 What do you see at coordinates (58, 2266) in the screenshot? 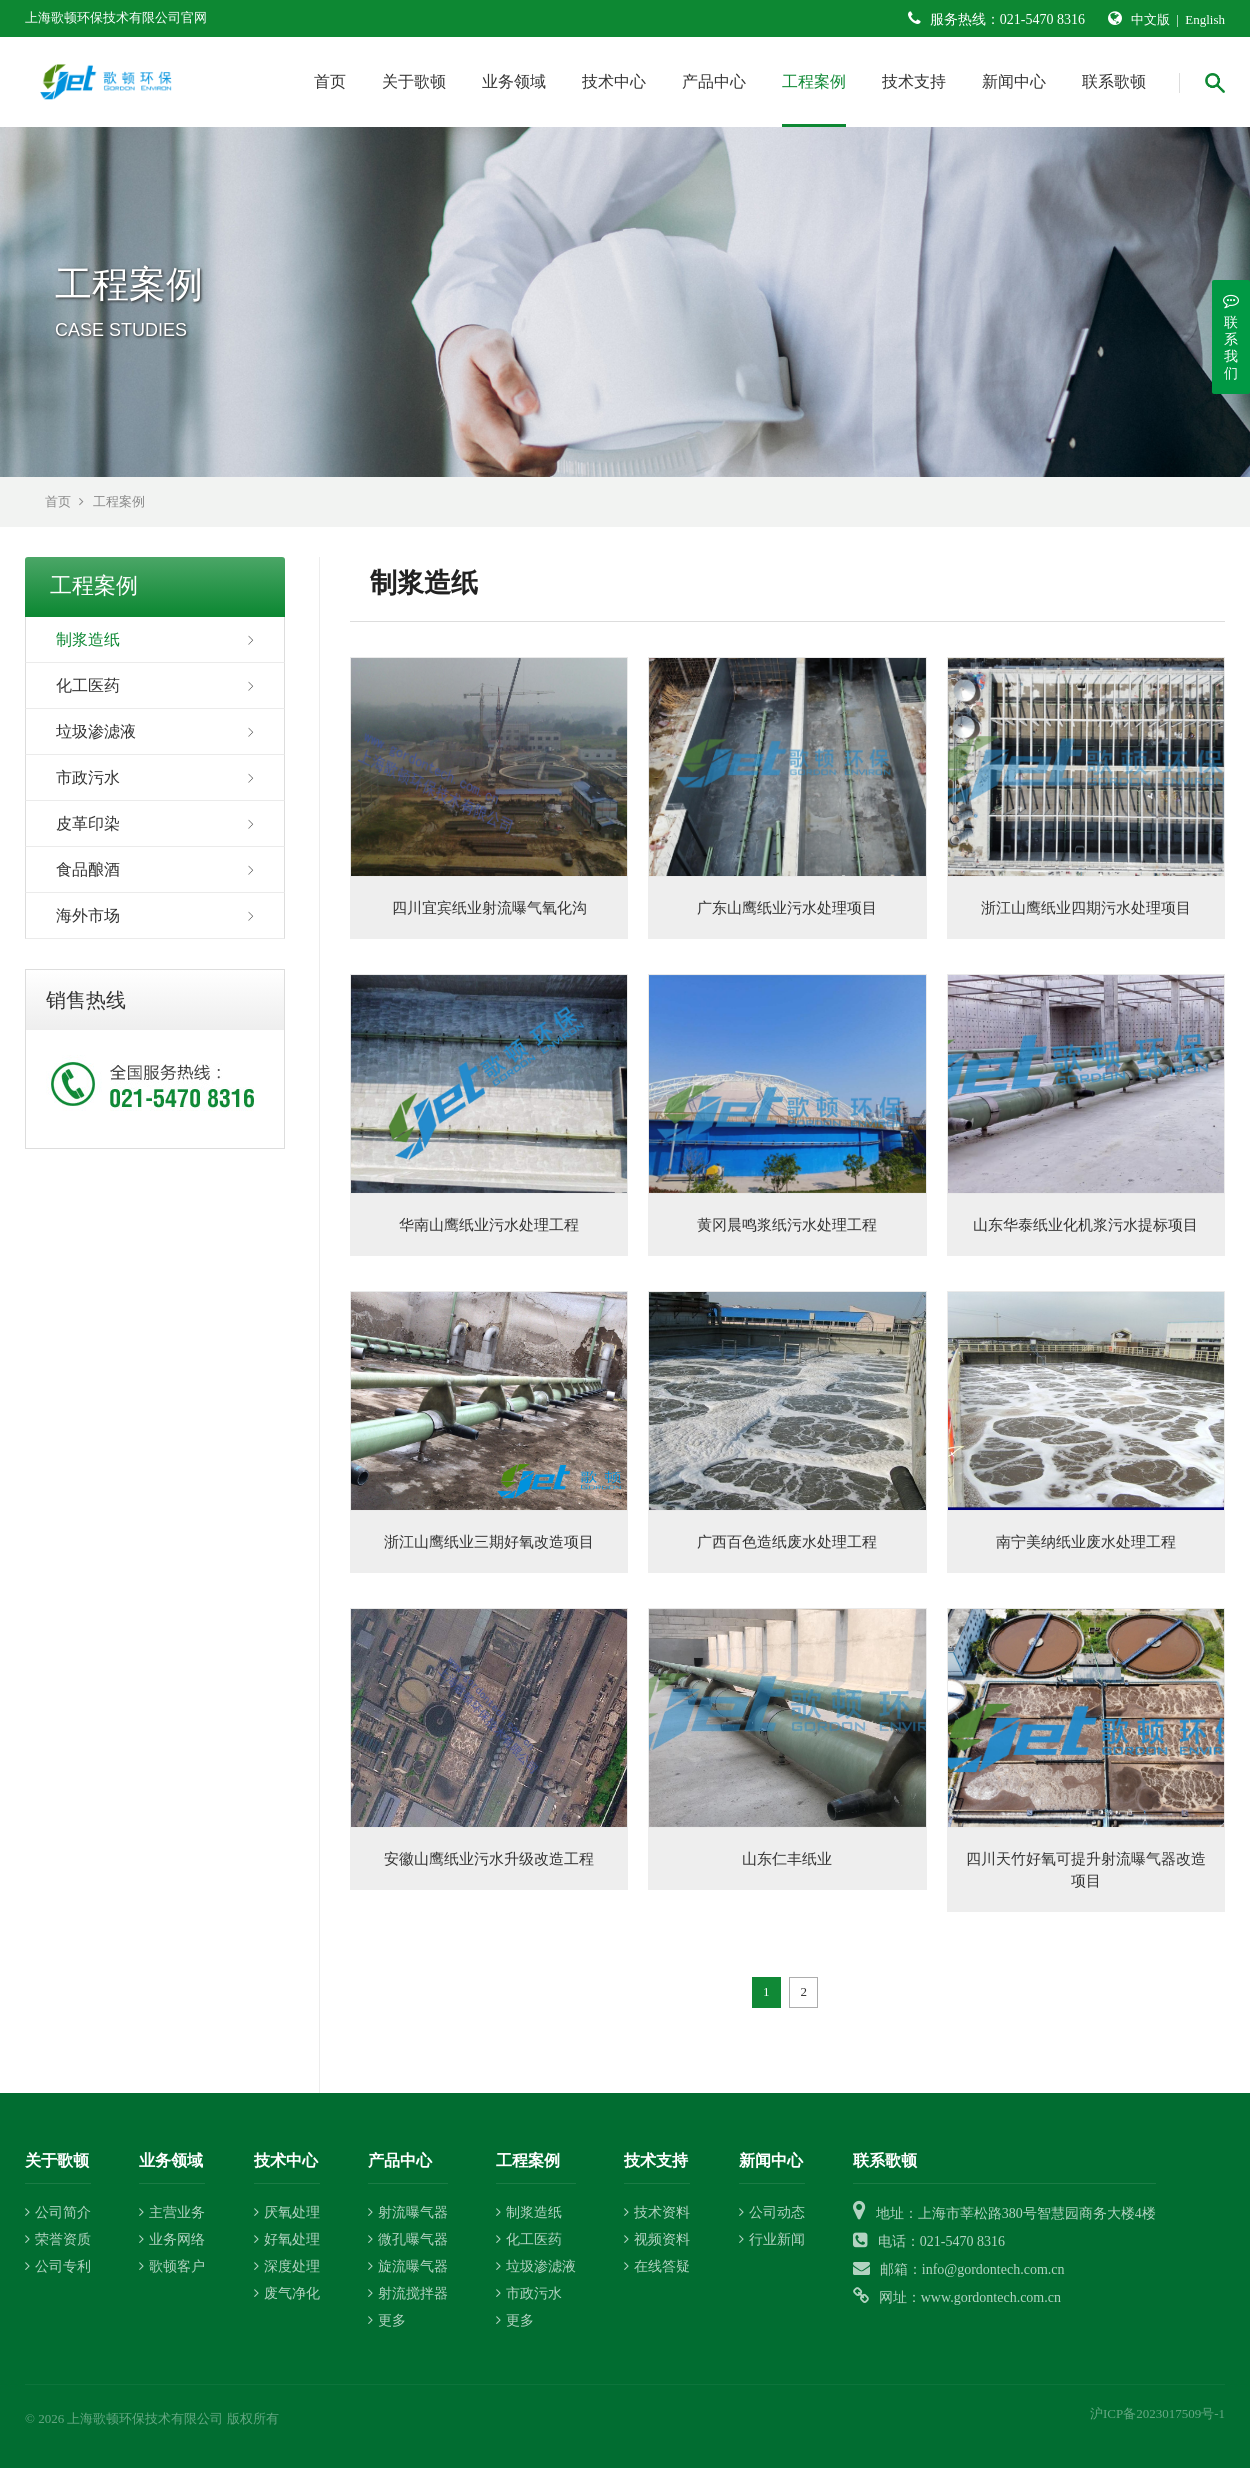
I see `公司专利` at bounding box center [58, 2266].